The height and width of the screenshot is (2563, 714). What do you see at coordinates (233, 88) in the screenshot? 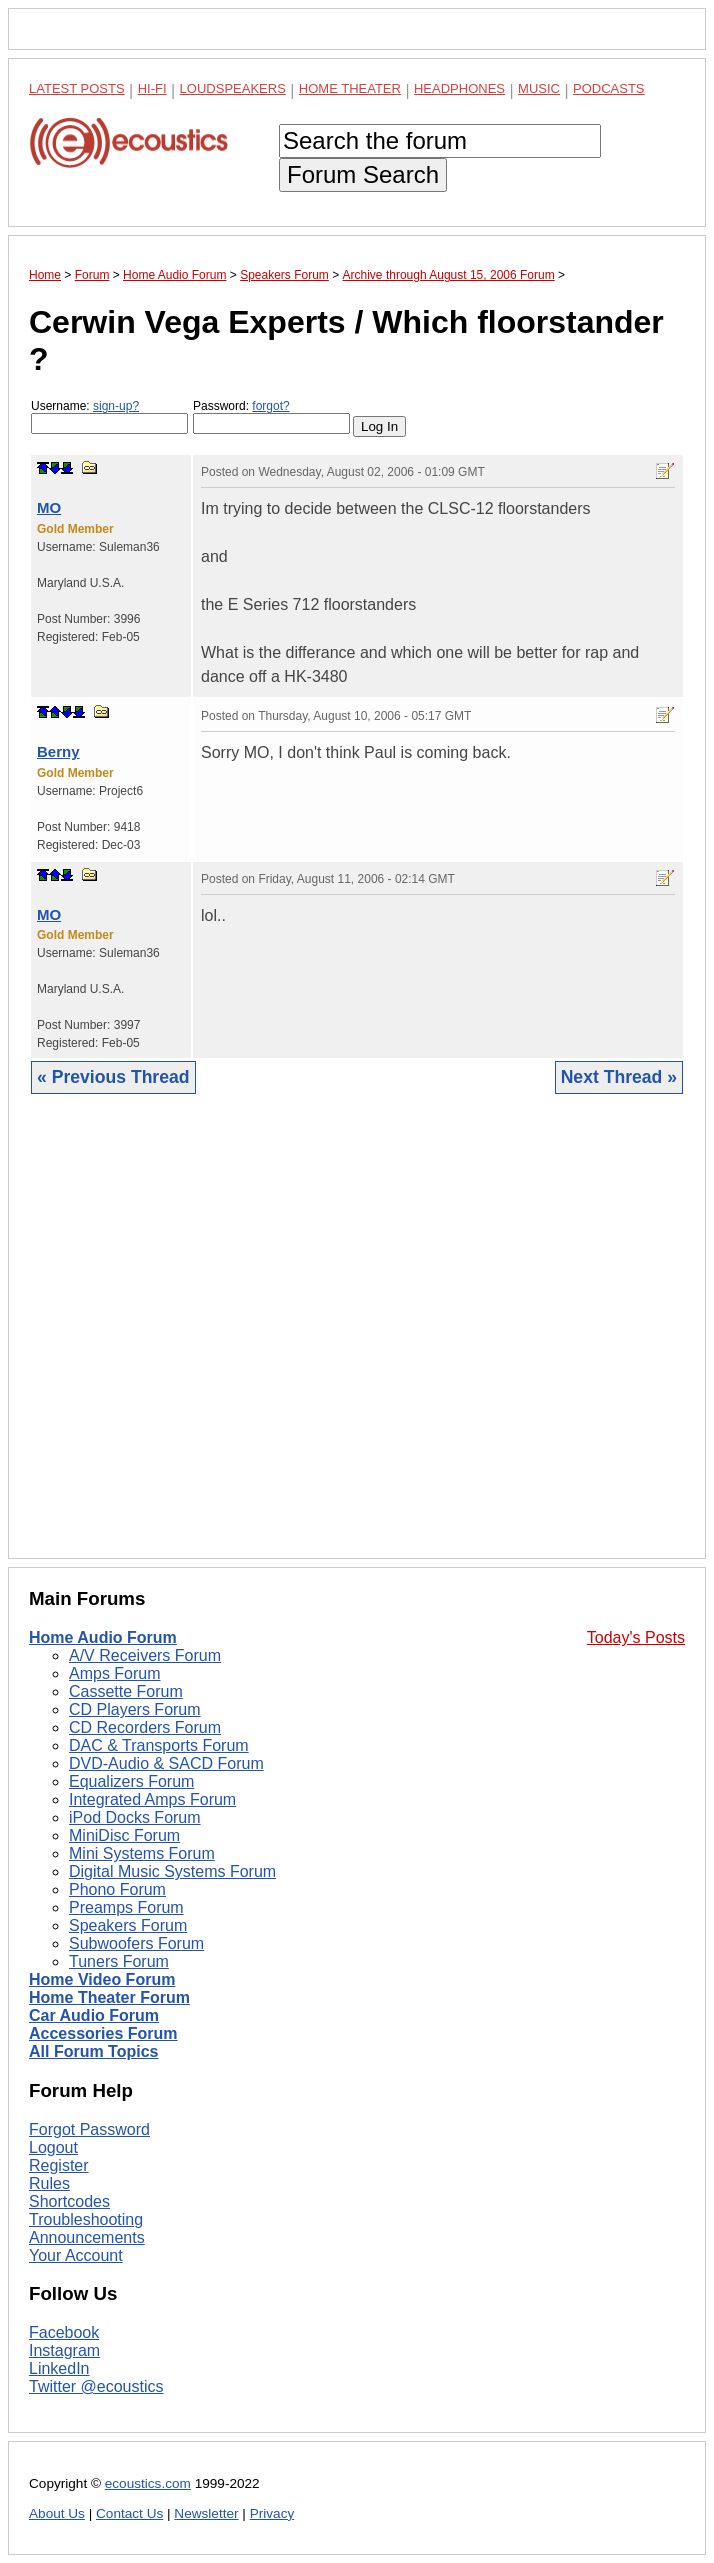
I see `Loudspeakers` at bounding box center [233, 88].